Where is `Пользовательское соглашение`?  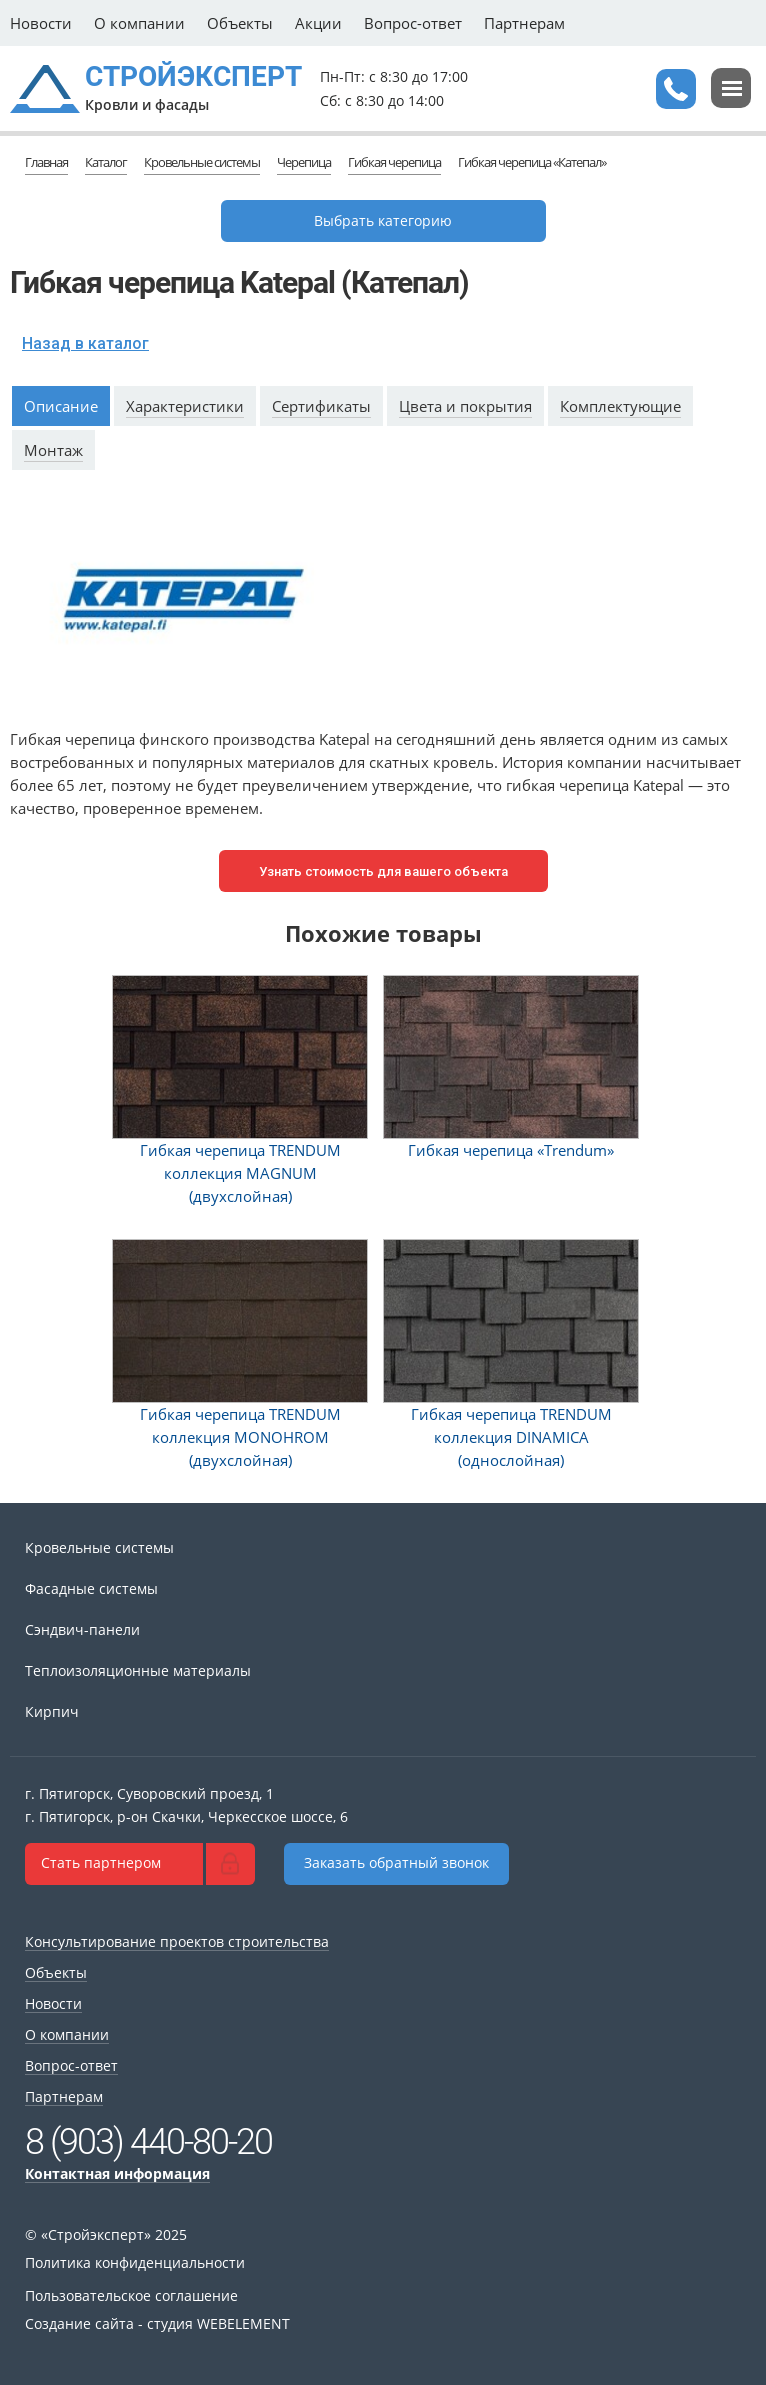 Пользовательское соглашение is located at coordinates (131, 2295).